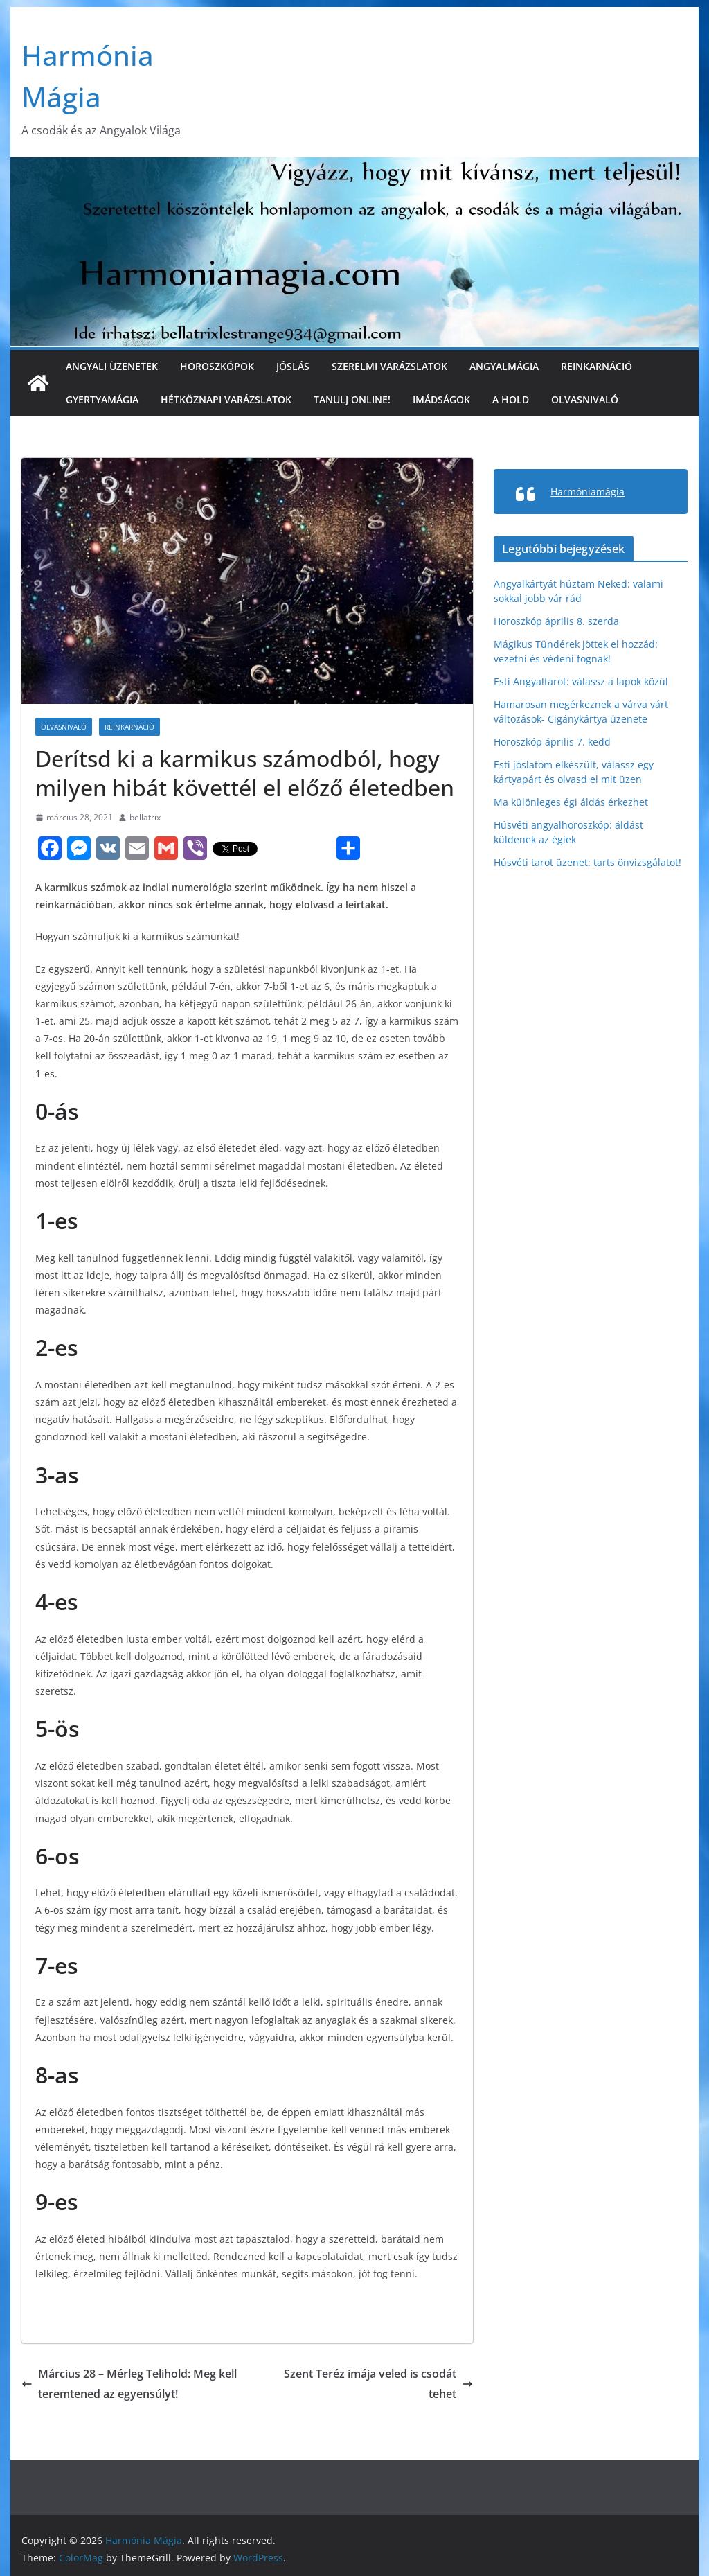  I want to click on Horoszkópok, so click(217, 366).